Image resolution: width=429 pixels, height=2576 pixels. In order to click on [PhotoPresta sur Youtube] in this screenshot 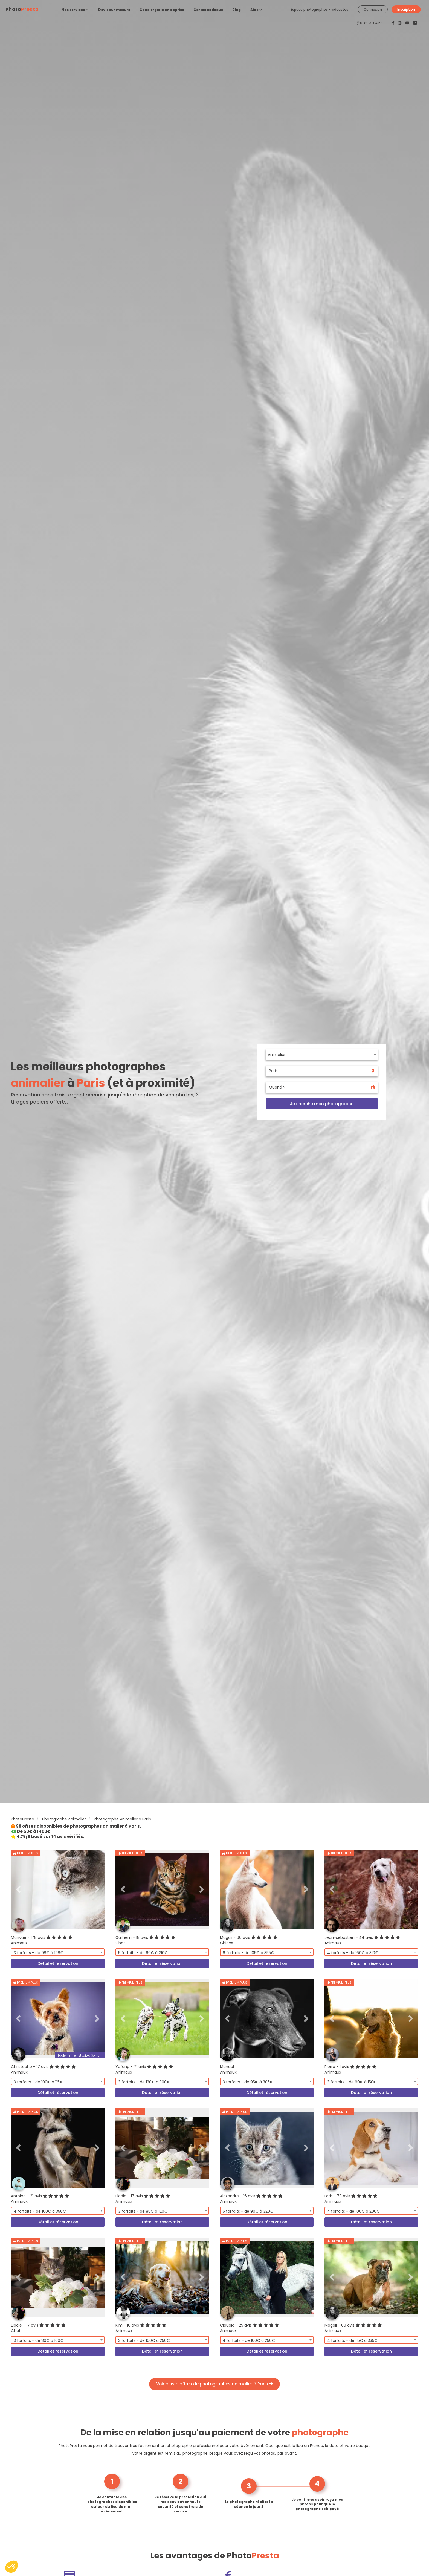, I will do `click(408, 23)`.